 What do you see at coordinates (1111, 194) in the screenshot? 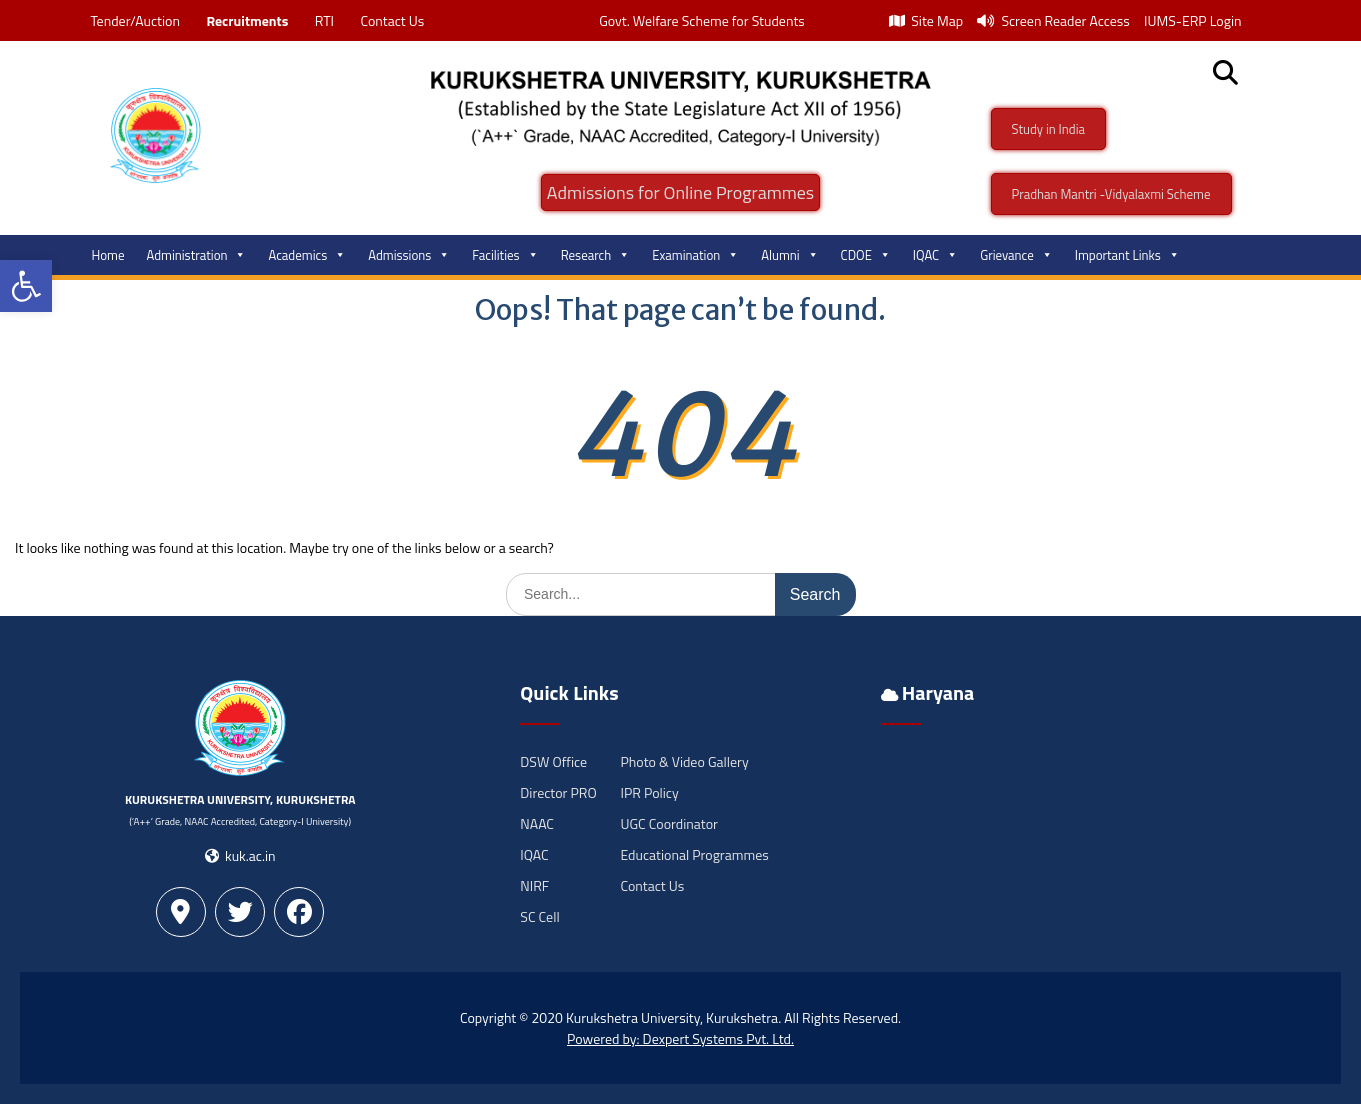
I see `Pradhan Mantri -Vidyalaxmi Scheme` at bounding box center [1111, 194].